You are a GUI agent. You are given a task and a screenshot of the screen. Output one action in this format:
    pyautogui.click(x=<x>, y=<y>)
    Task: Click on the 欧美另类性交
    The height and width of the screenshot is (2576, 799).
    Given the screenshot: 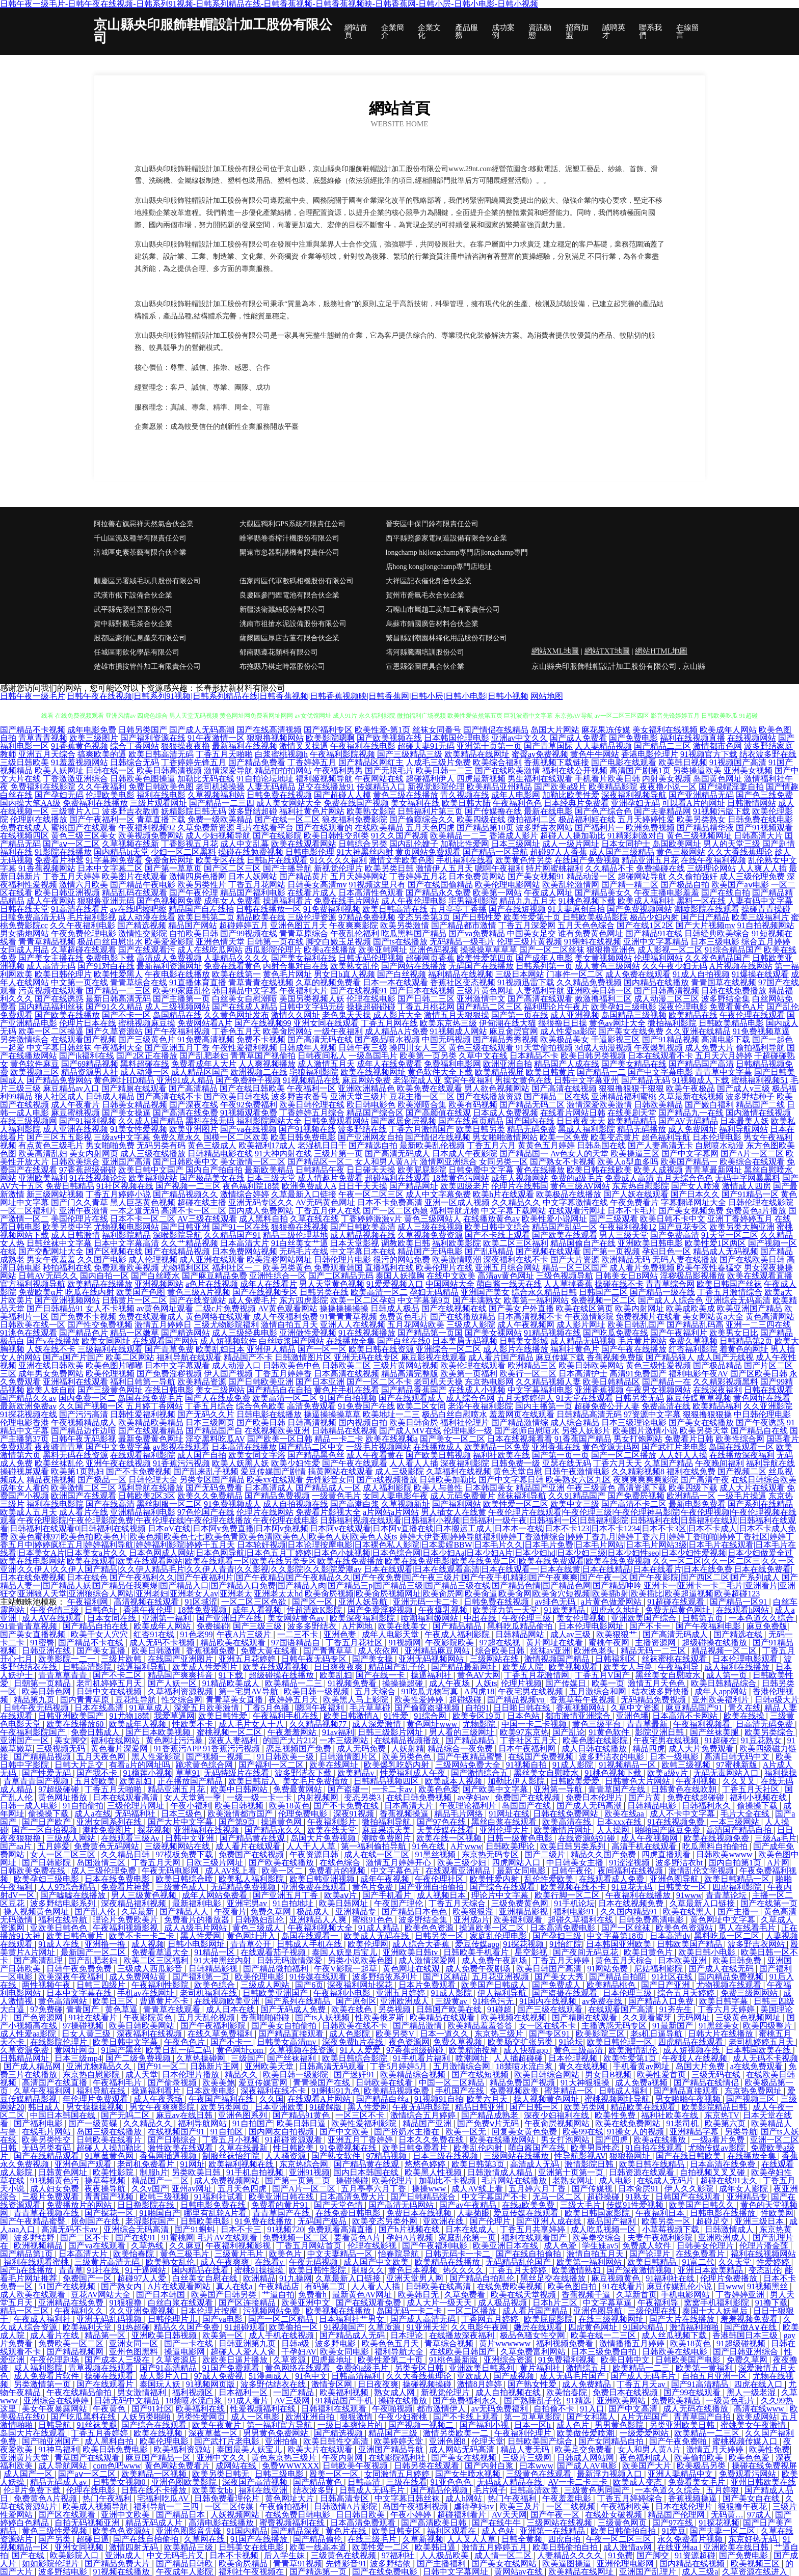 What is the action you would take?
    pyautogui.click(x=47, y=2139)
    